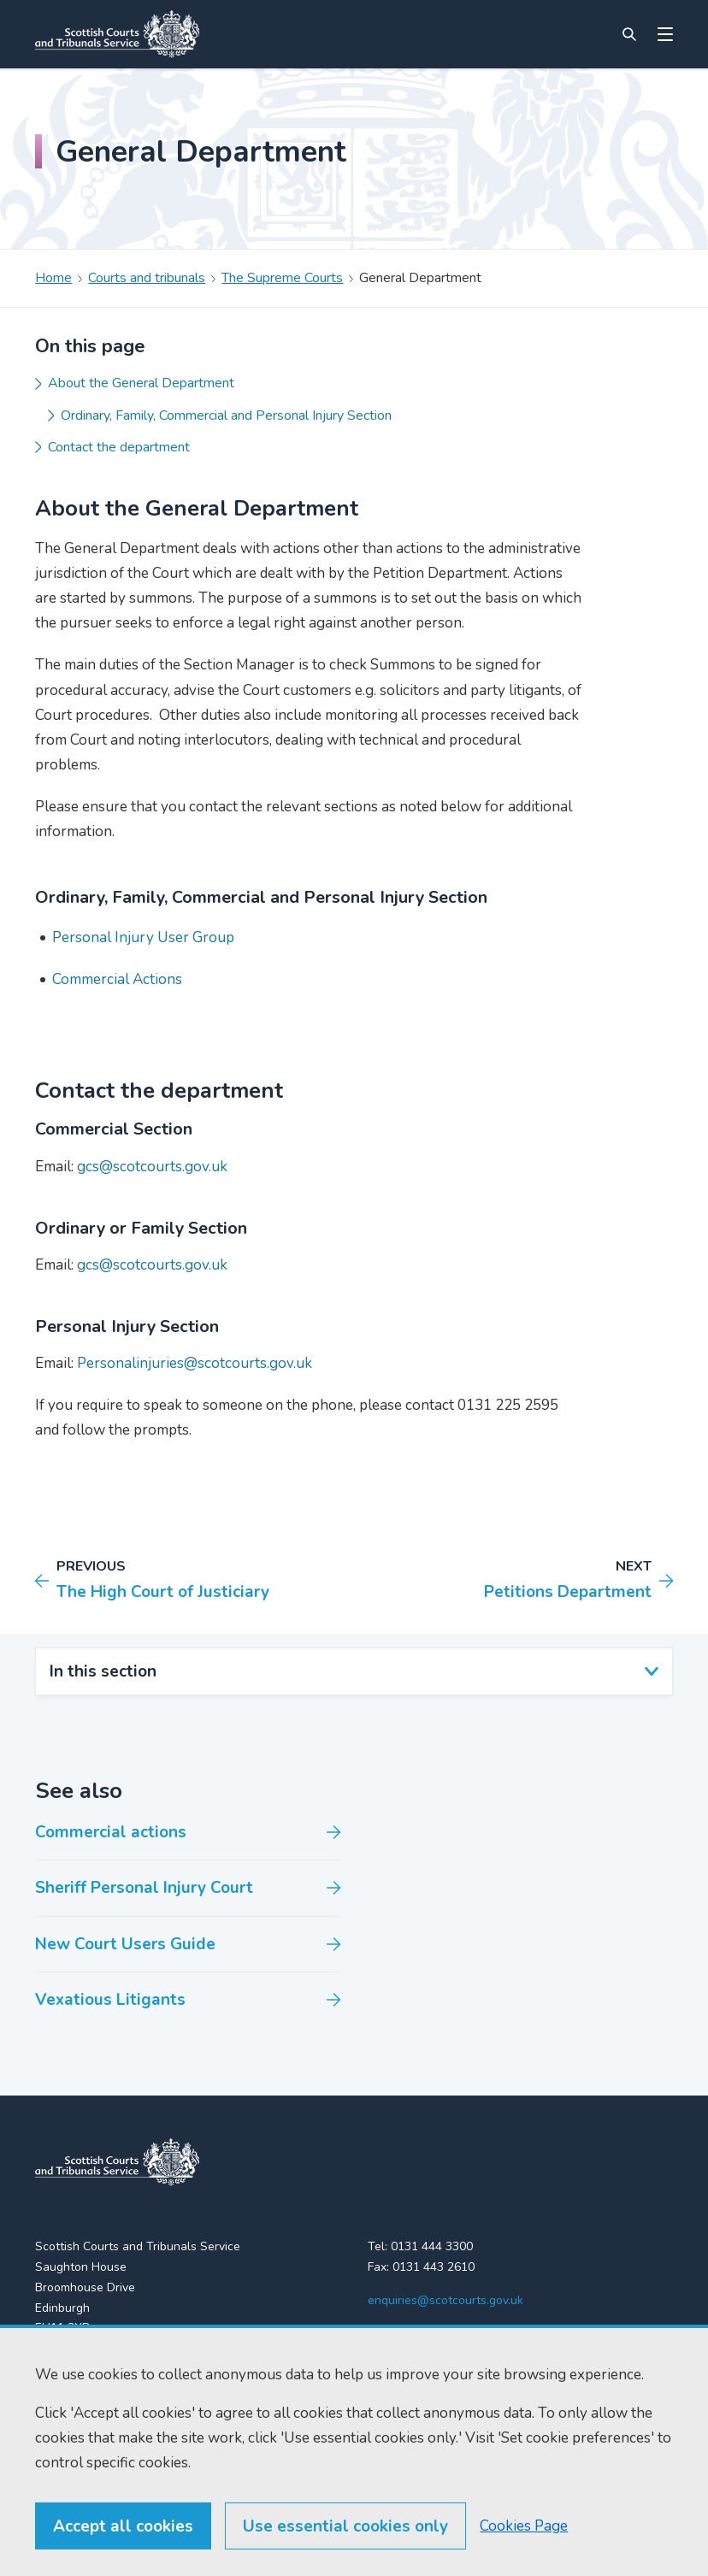 The width and height of the screenshot is (708, 2576). What do you see at coordinates (146, 277) in the screenshot?
I see `Courts and tribunals` at bounding box center [146, 277].